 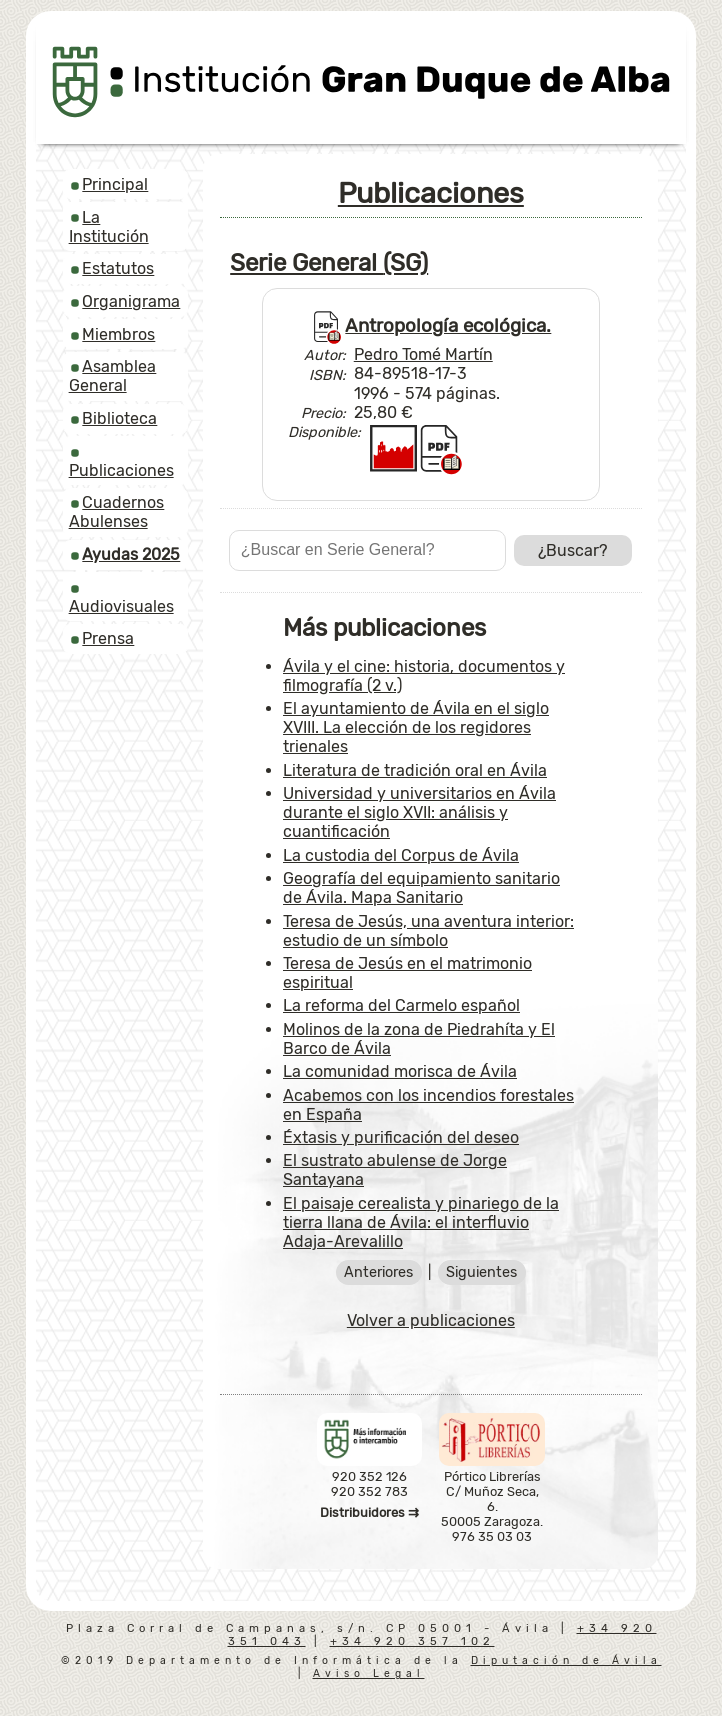 I want to click on Teresa de Jesús, una aventura interior: estudio de un símbolo, so click(x=428, y=931).